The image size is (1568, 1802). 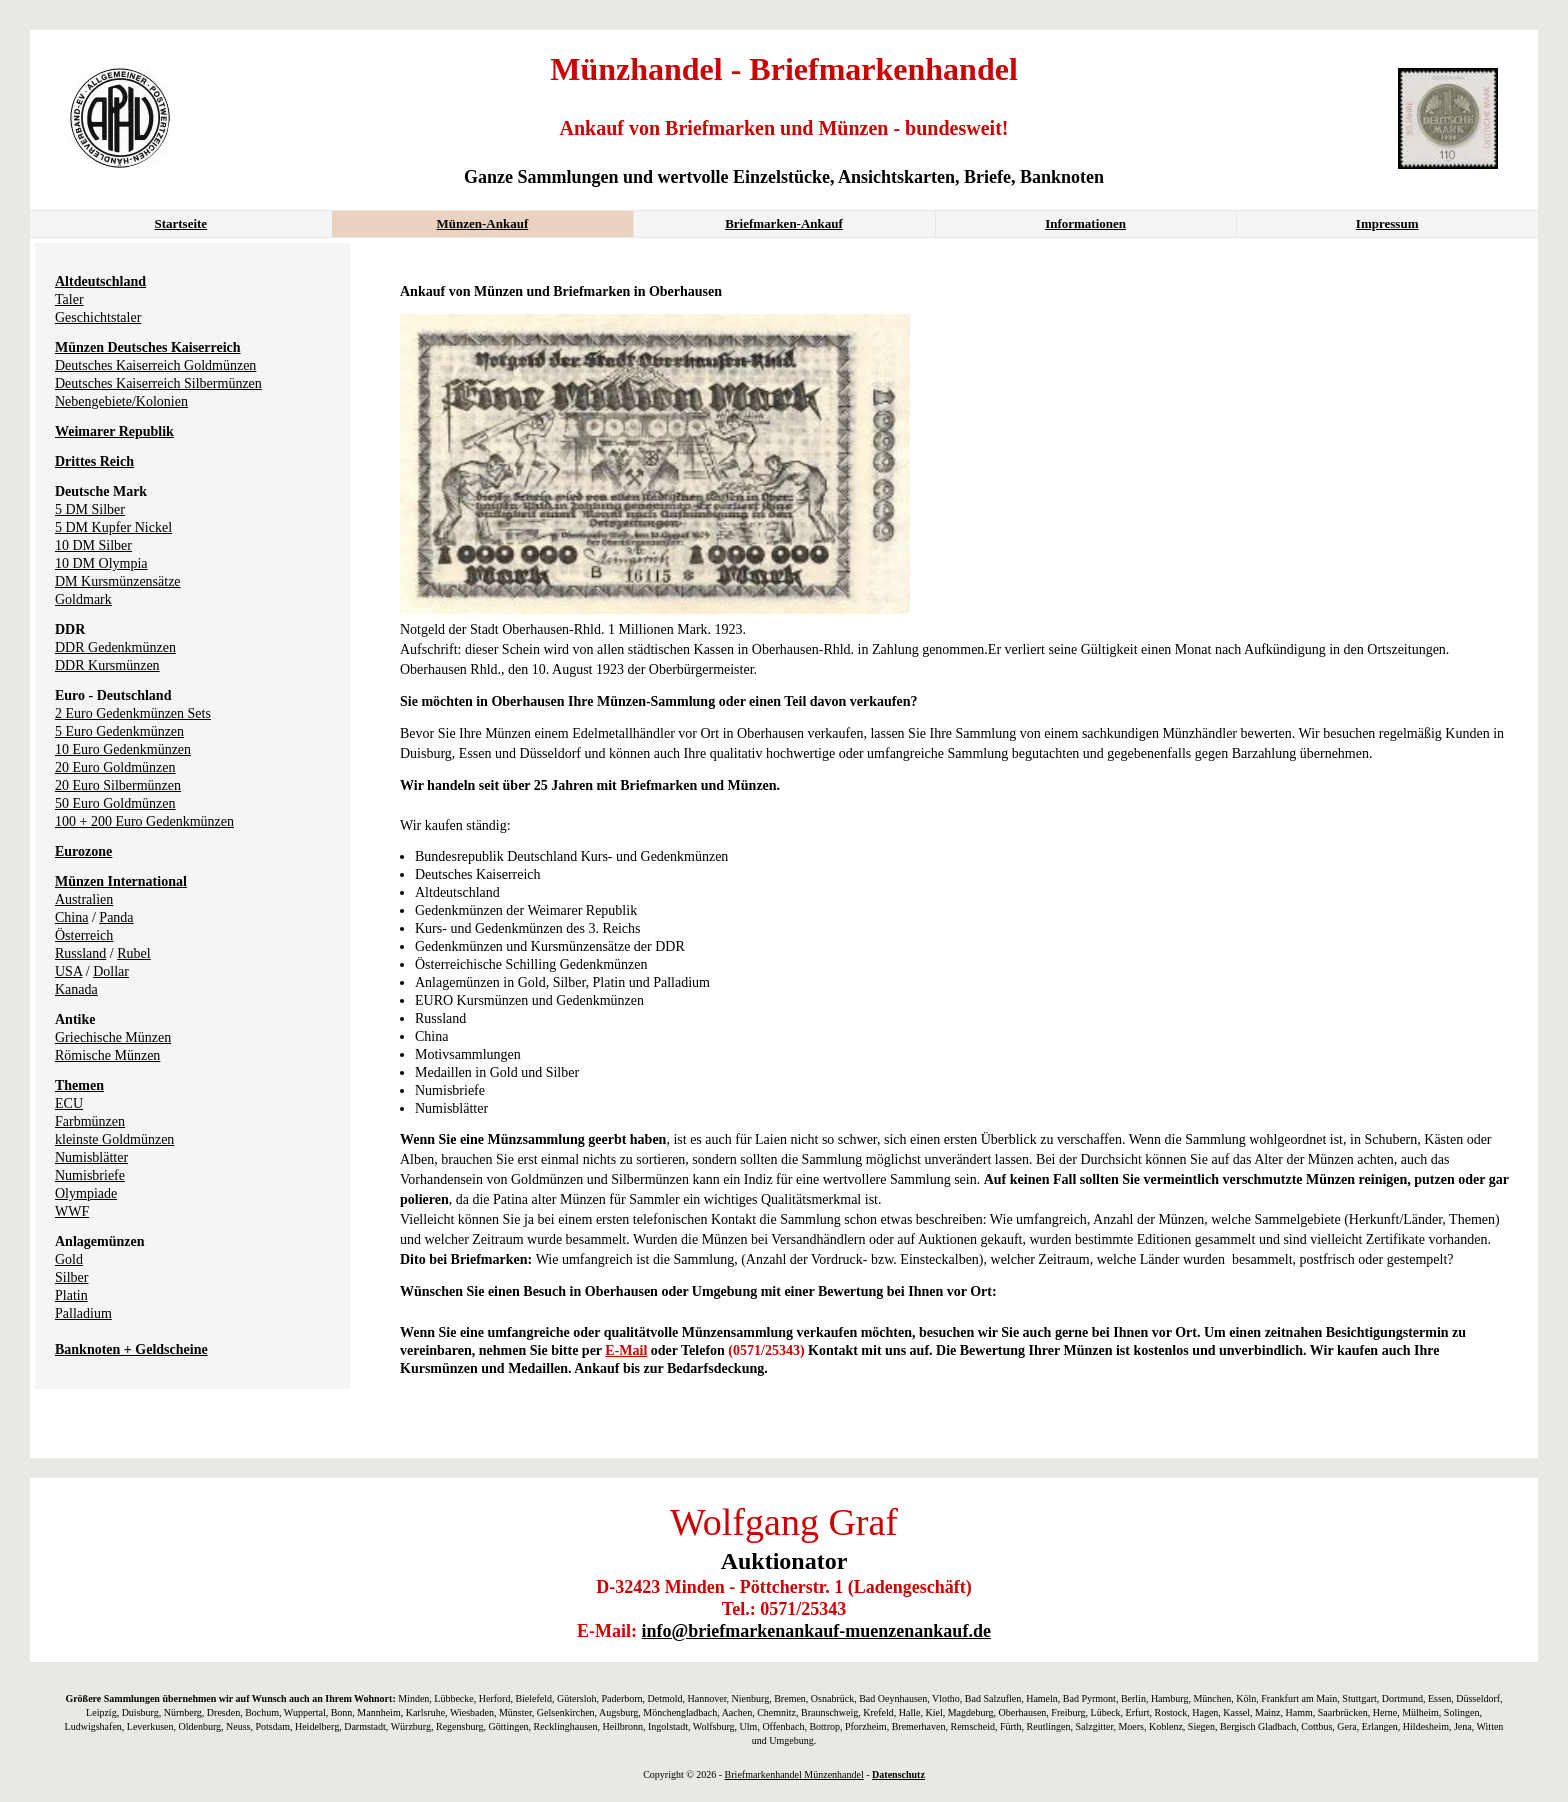 What do you see at coordinates (90, 509) in the screenshot?
I see `5 DM Silber` at bounding box center [90, 509].